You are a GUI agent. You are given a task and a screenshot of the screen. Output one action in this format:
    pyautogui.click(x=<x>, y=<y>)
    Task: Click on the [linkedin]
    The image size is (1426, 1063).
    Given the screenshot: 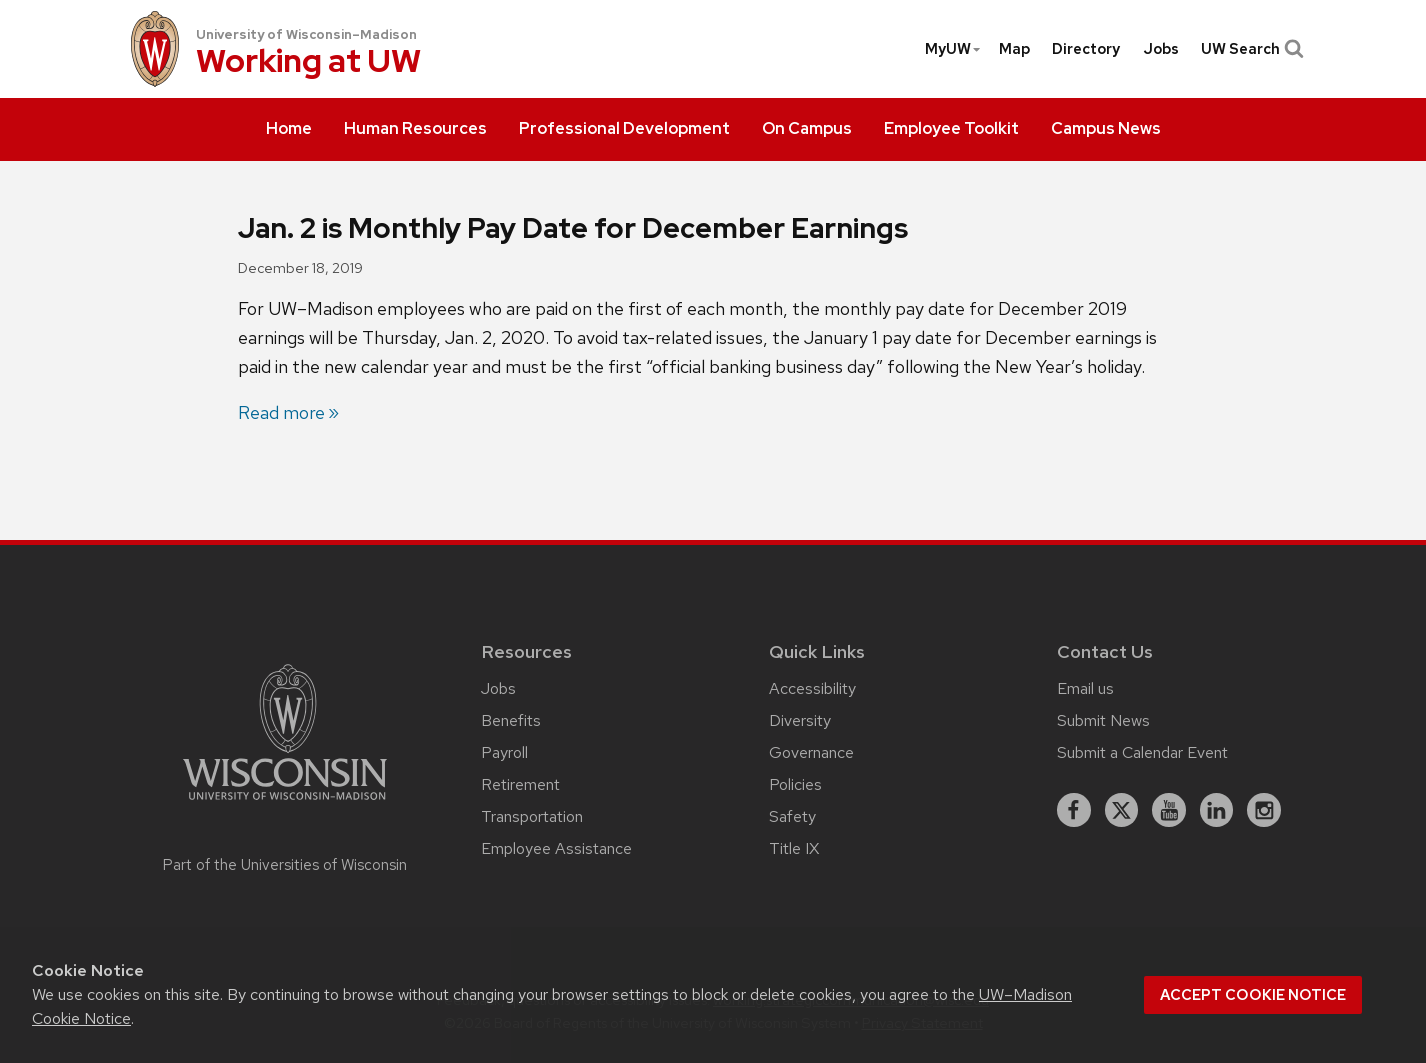 What is the action you would take?
    pyautogui.click(x=1217, y=810)
    